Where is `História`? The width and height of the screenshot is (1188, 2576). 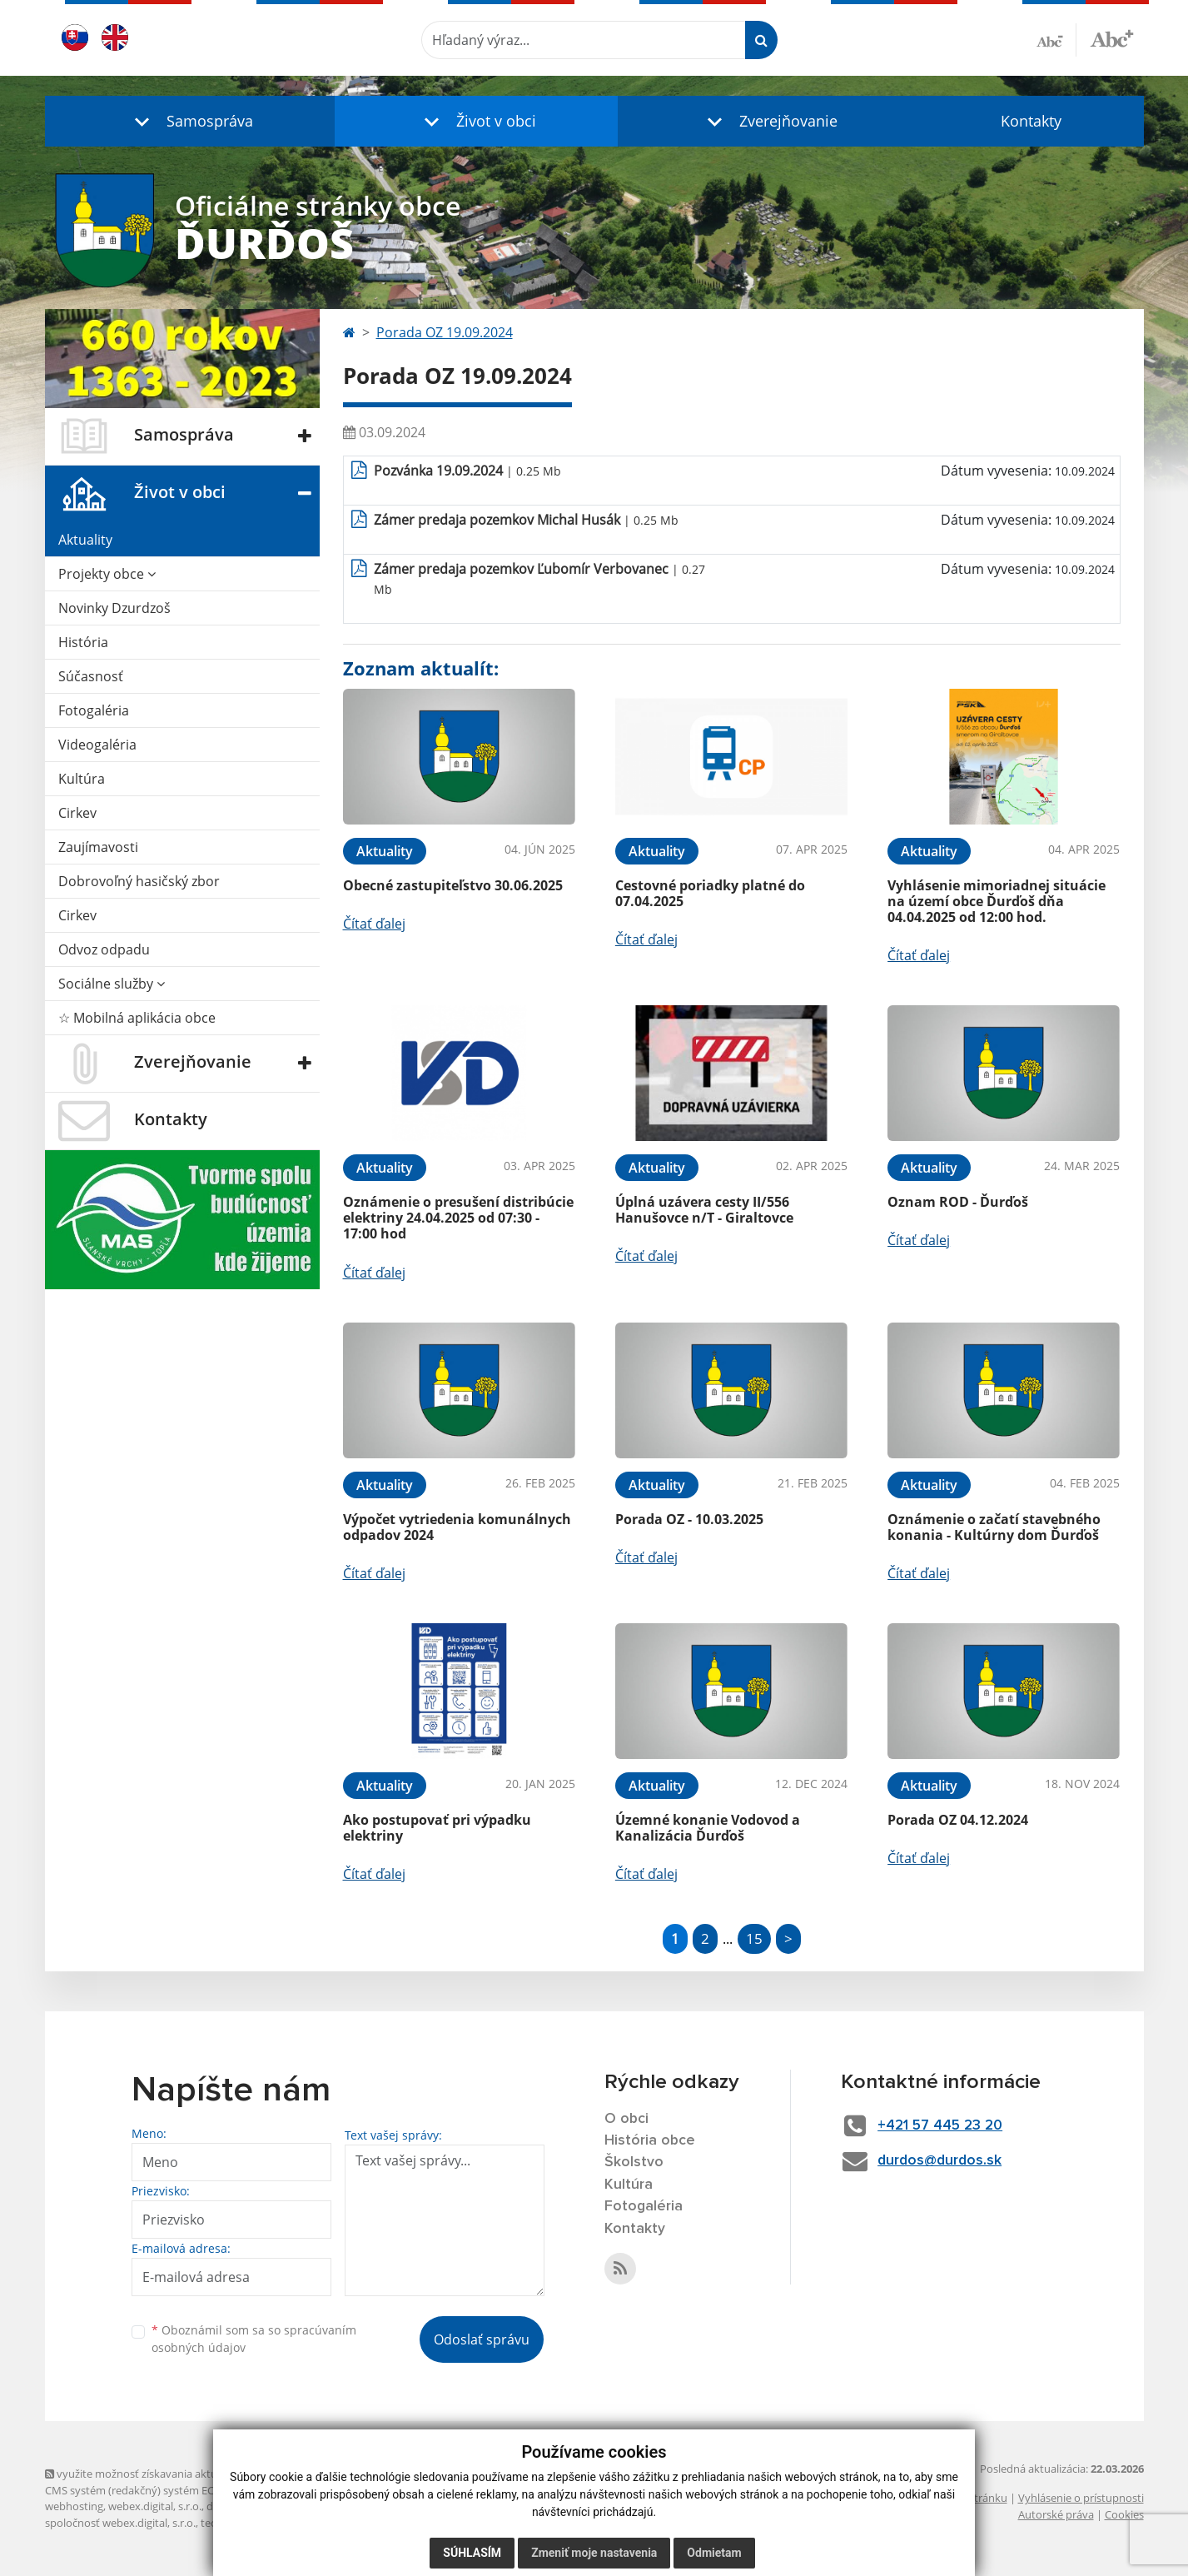
História is located at coordinates (83, 642).